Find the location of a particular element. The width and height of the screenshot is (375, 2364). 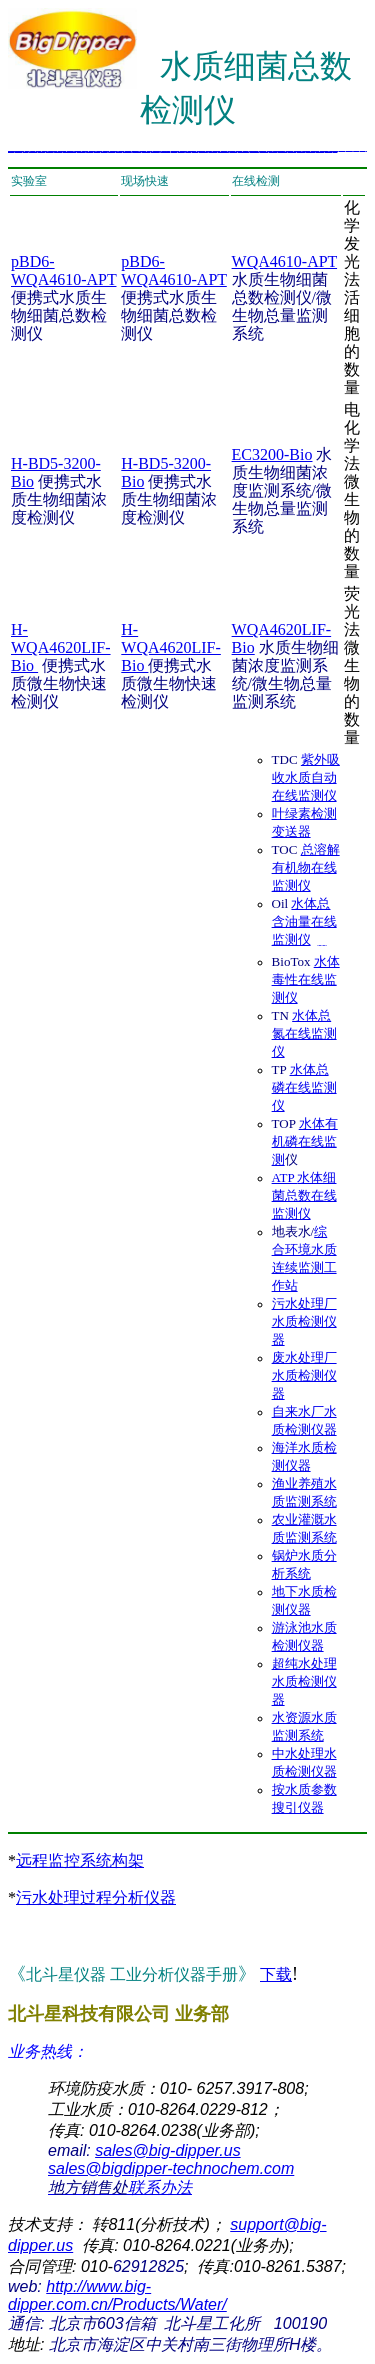

水体有机磷在线监测 is located at coordinates (305, 1141).